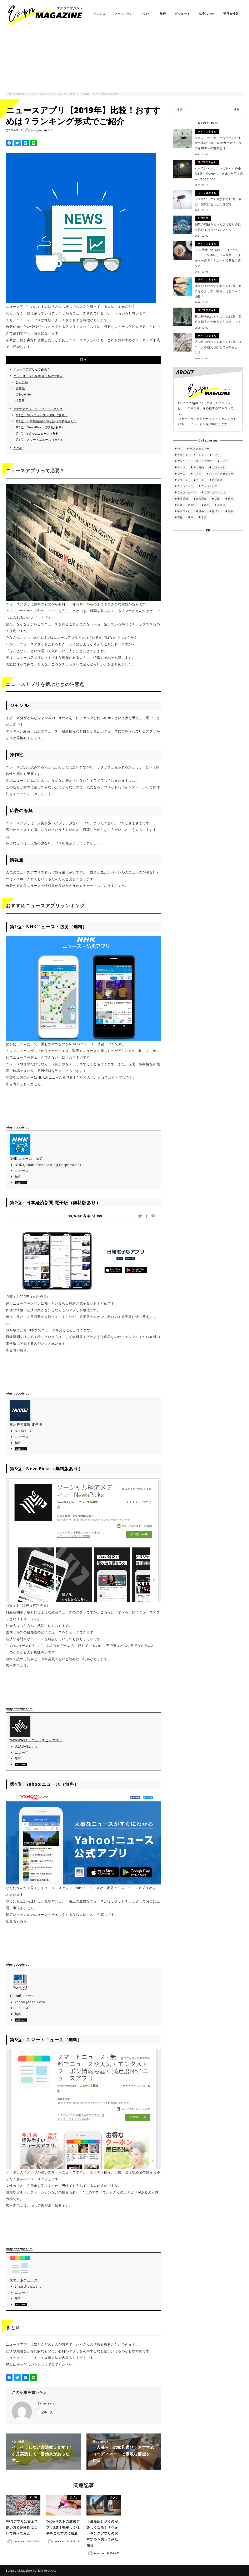 The height and width of the screenshot is (2576, 249). I want to click on 第2位：日本経済新聞 電子版（無料版あり）, so click(46, 421).